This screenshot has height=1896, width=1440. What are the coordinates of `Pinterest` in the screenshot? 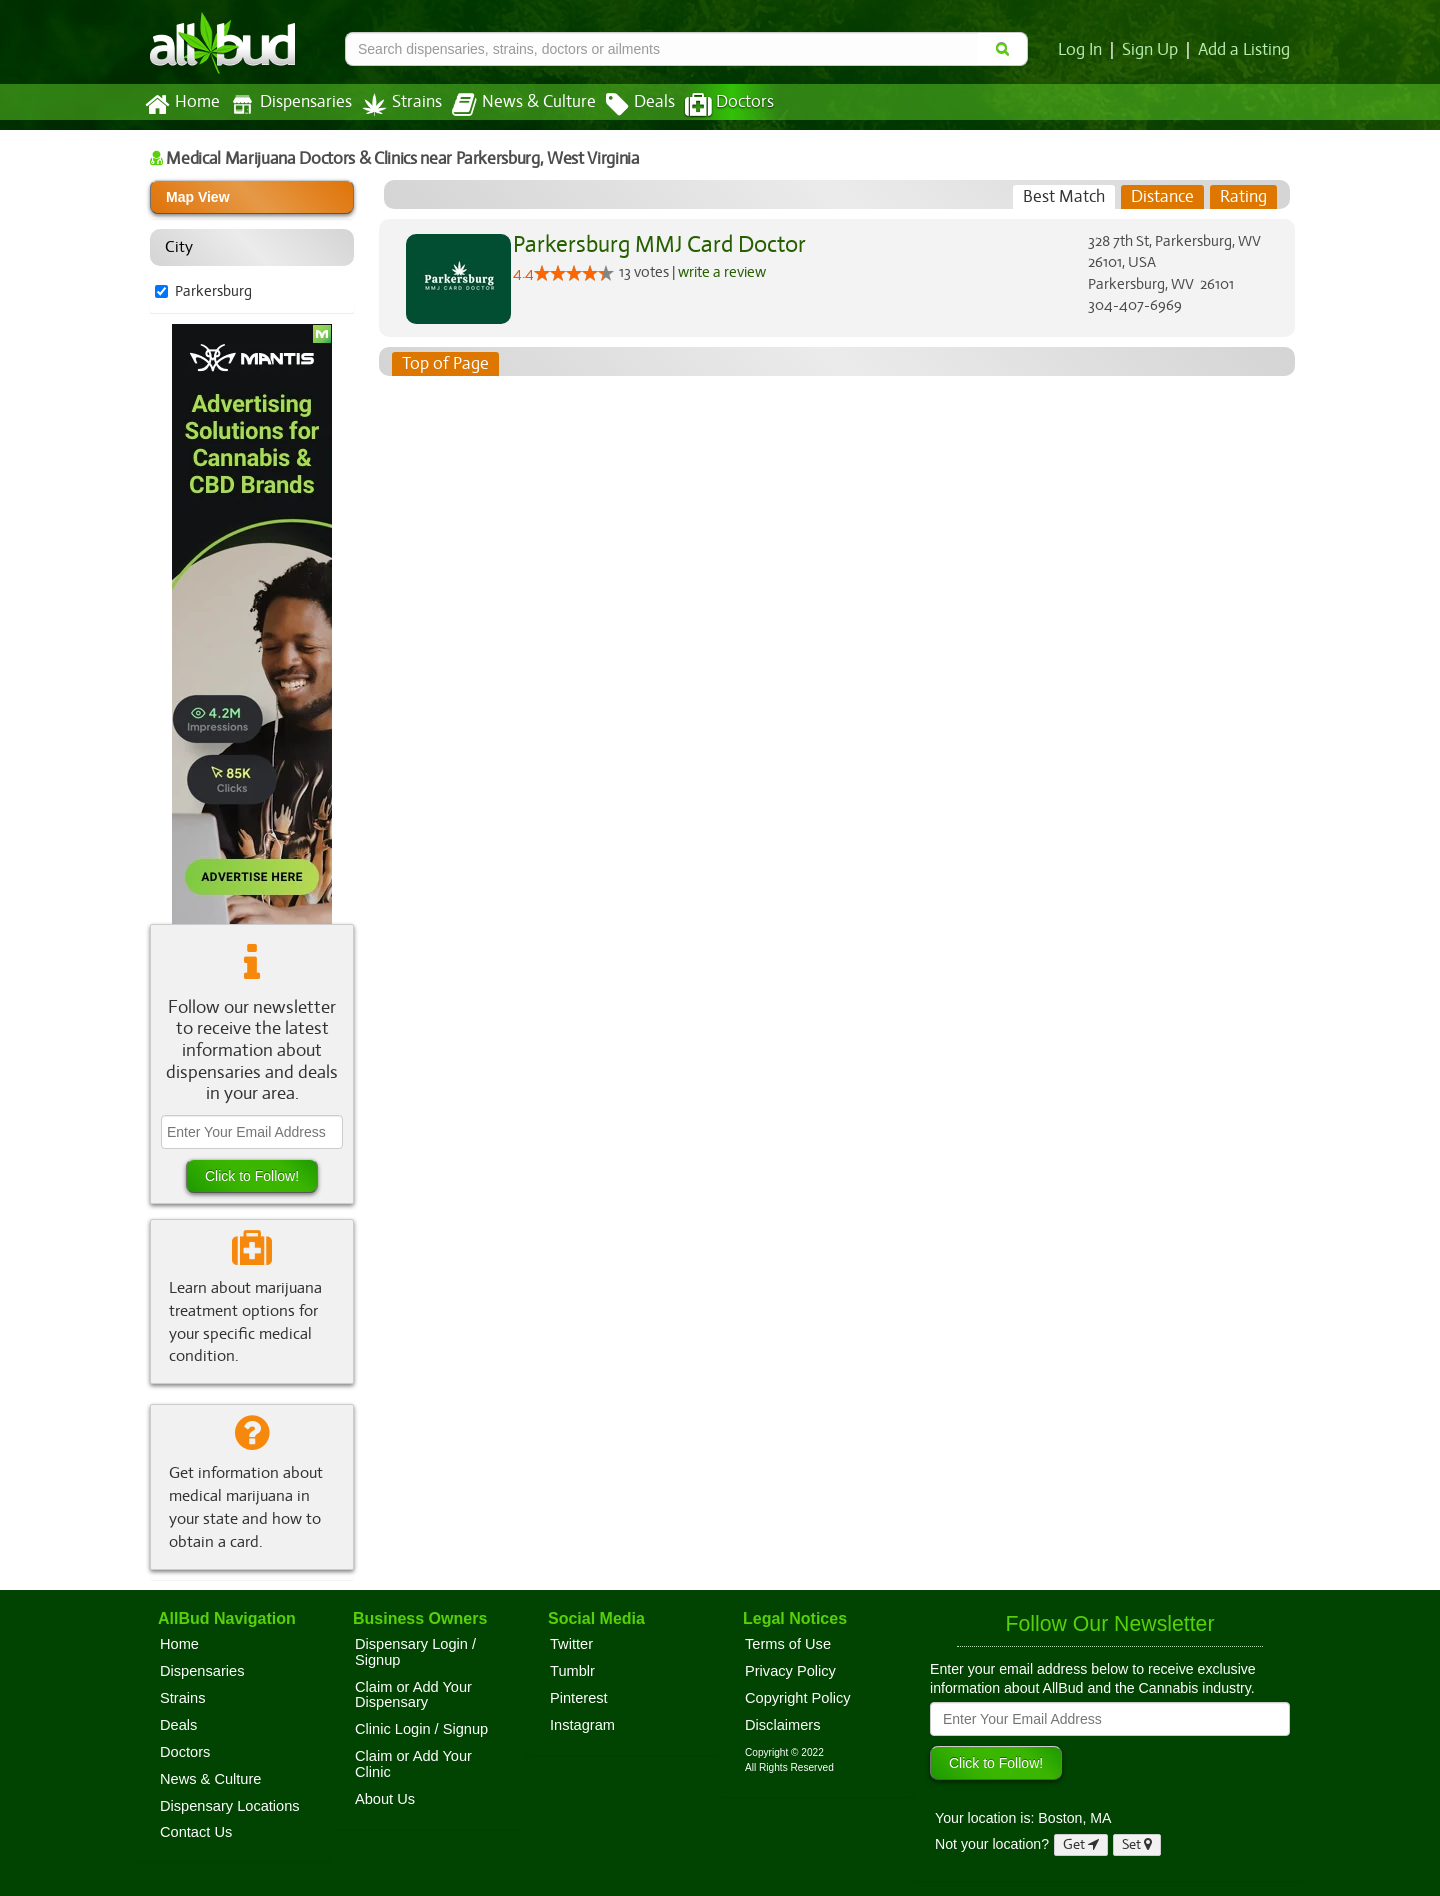 It's located at (579, 1698).